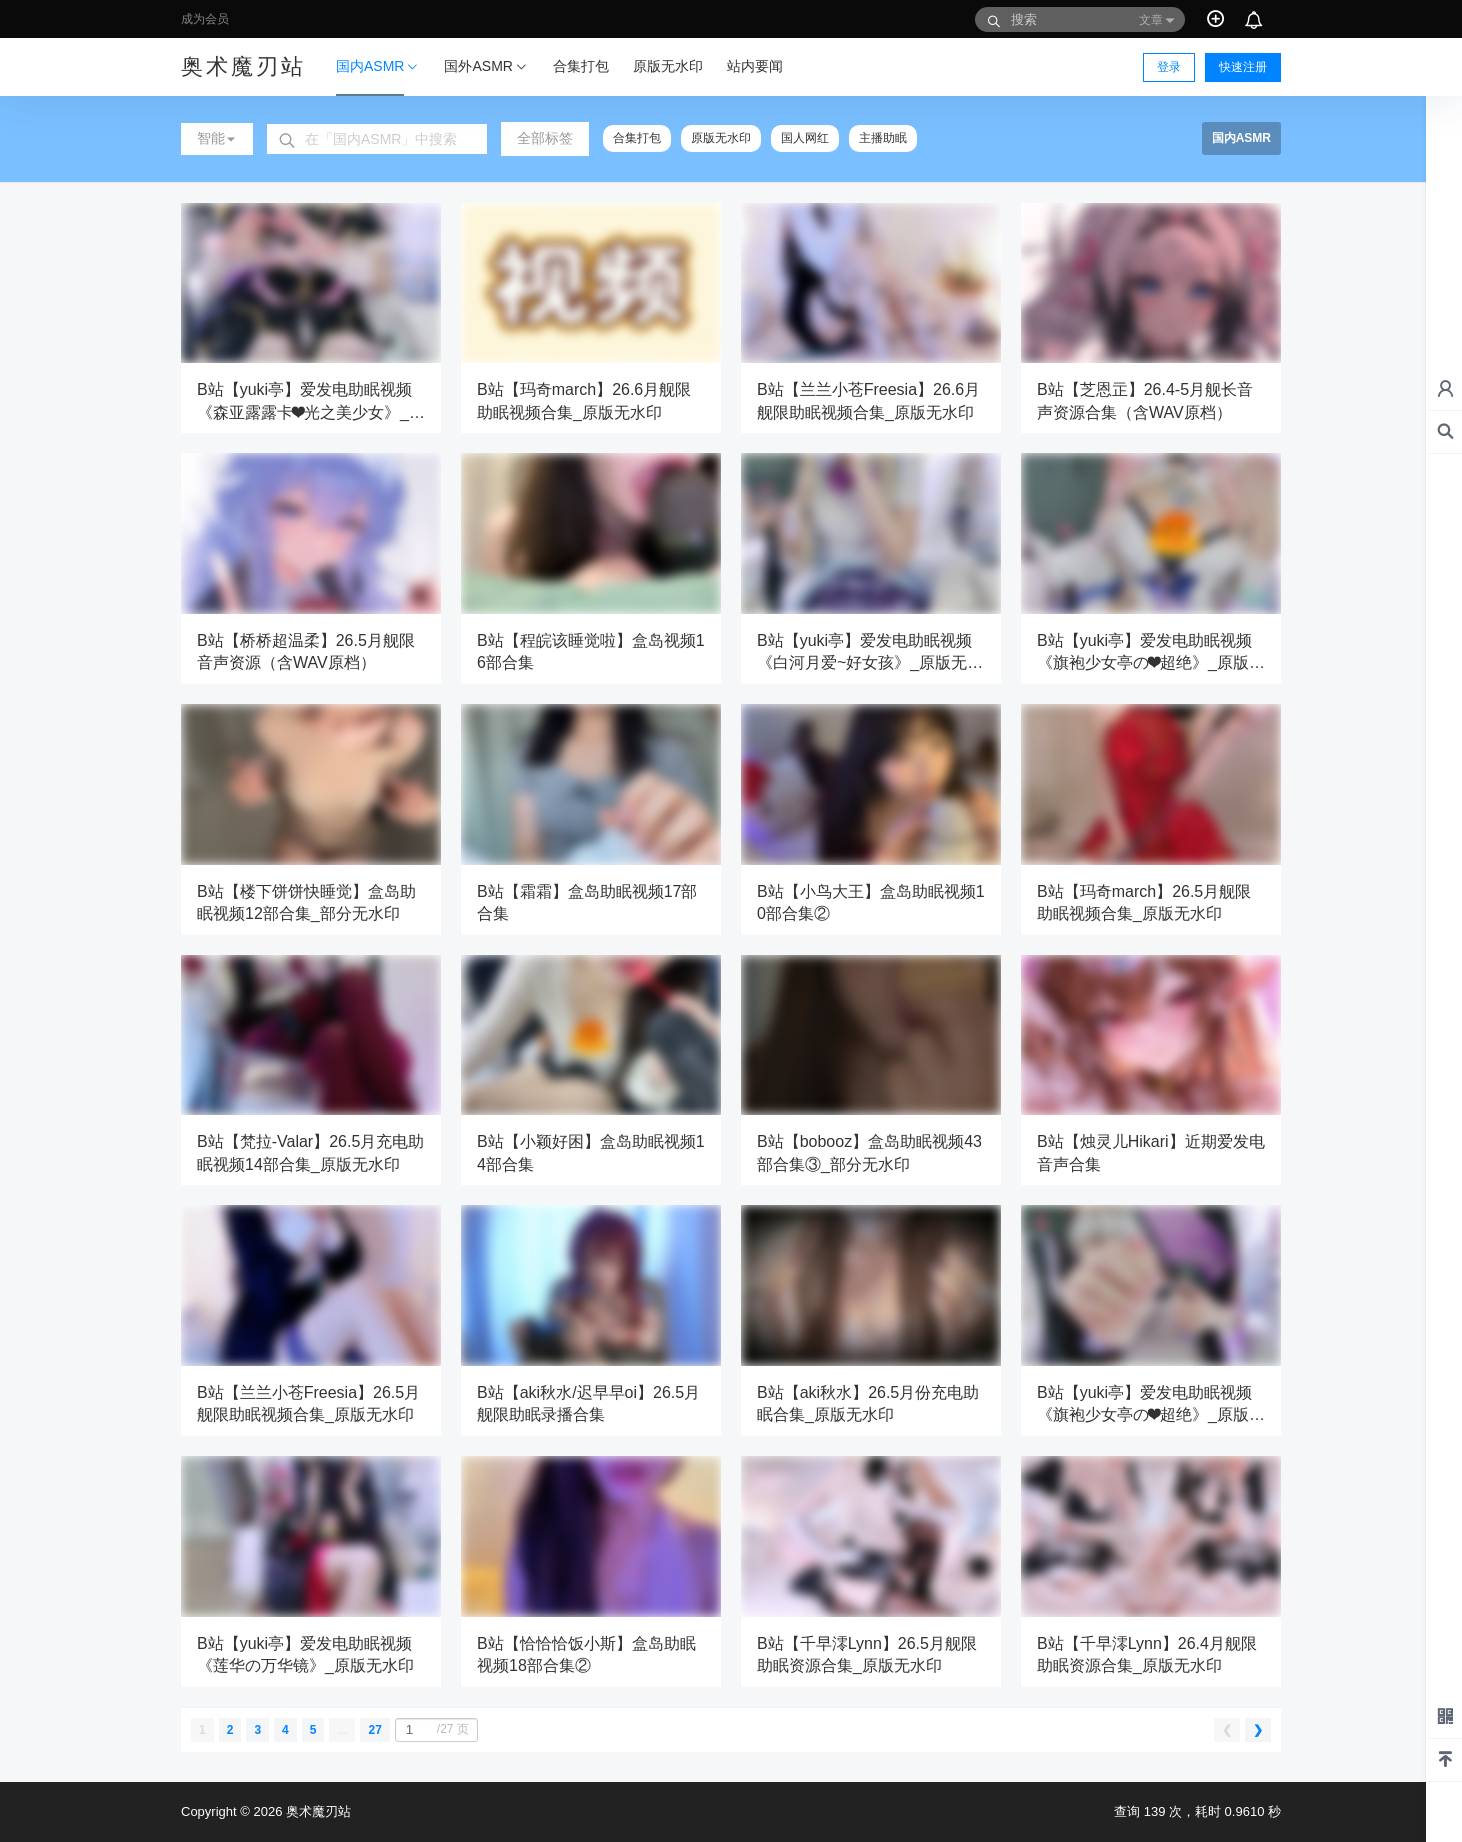 Image resolution: width=1462 pixels, height=1842 pixels. Describe the element at coordinates (1243, 67) in the screenshot. I see `快速注册` at that location.